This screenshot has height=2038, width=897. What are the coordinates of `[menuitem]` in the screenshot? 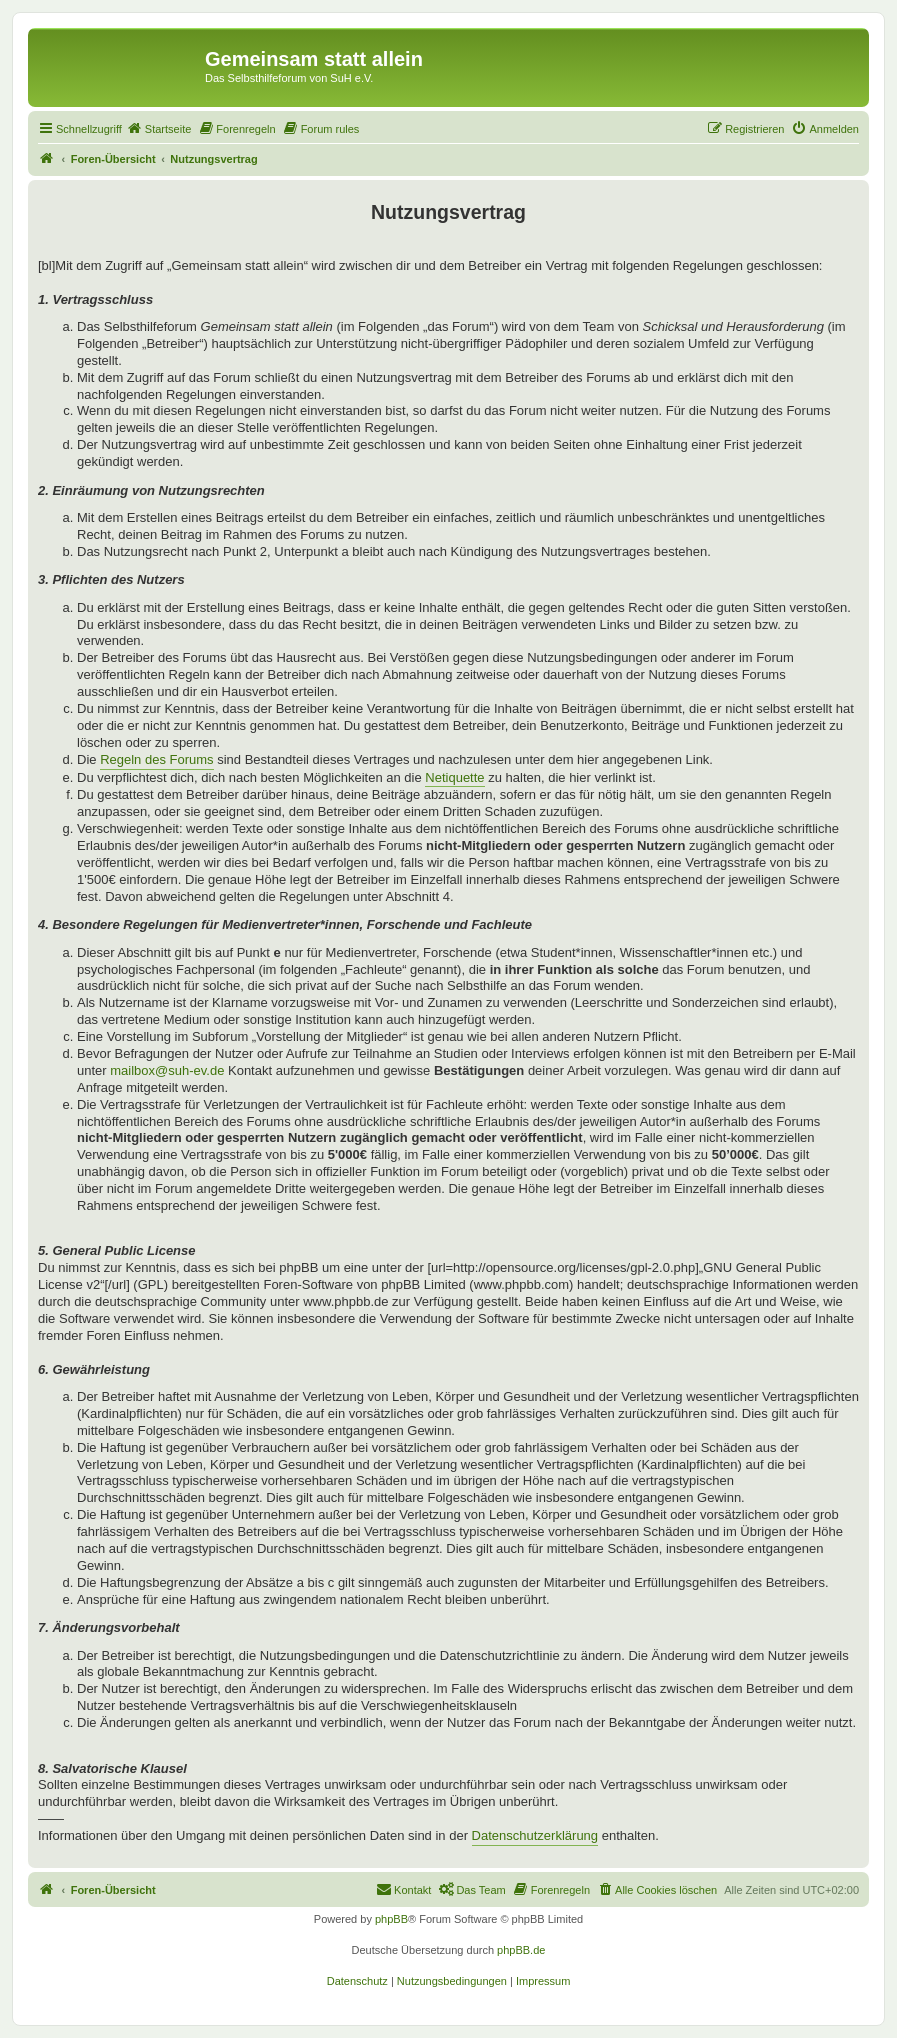 It's located at (159, 129).